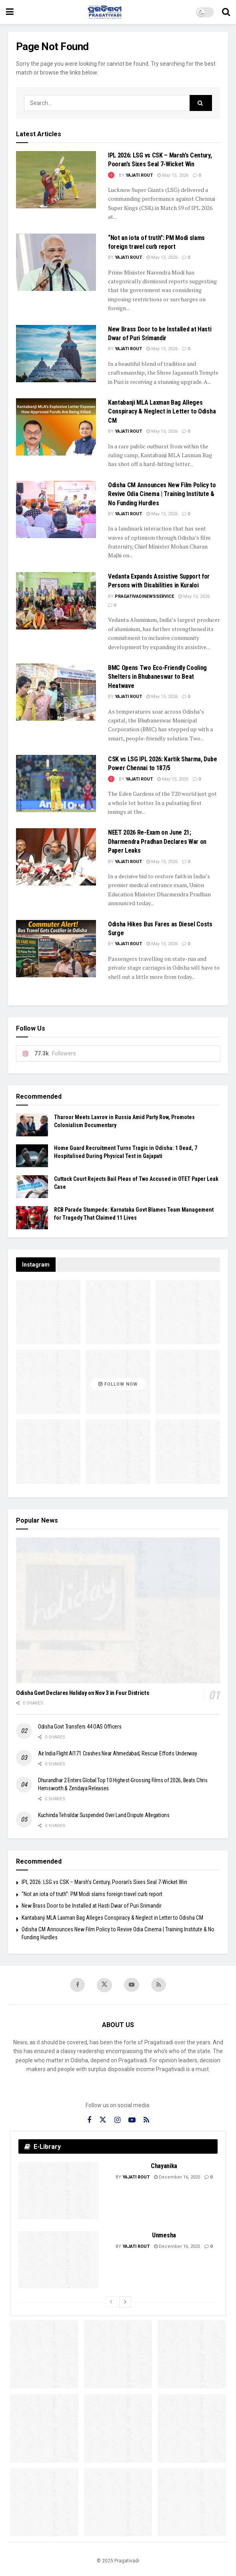  I want to click on [Read article: IPL 2026: LSG vs CSK – Marsh’s Century, Pooran’s Sixes Seal 7-Wicket Win], so click(56, 179).